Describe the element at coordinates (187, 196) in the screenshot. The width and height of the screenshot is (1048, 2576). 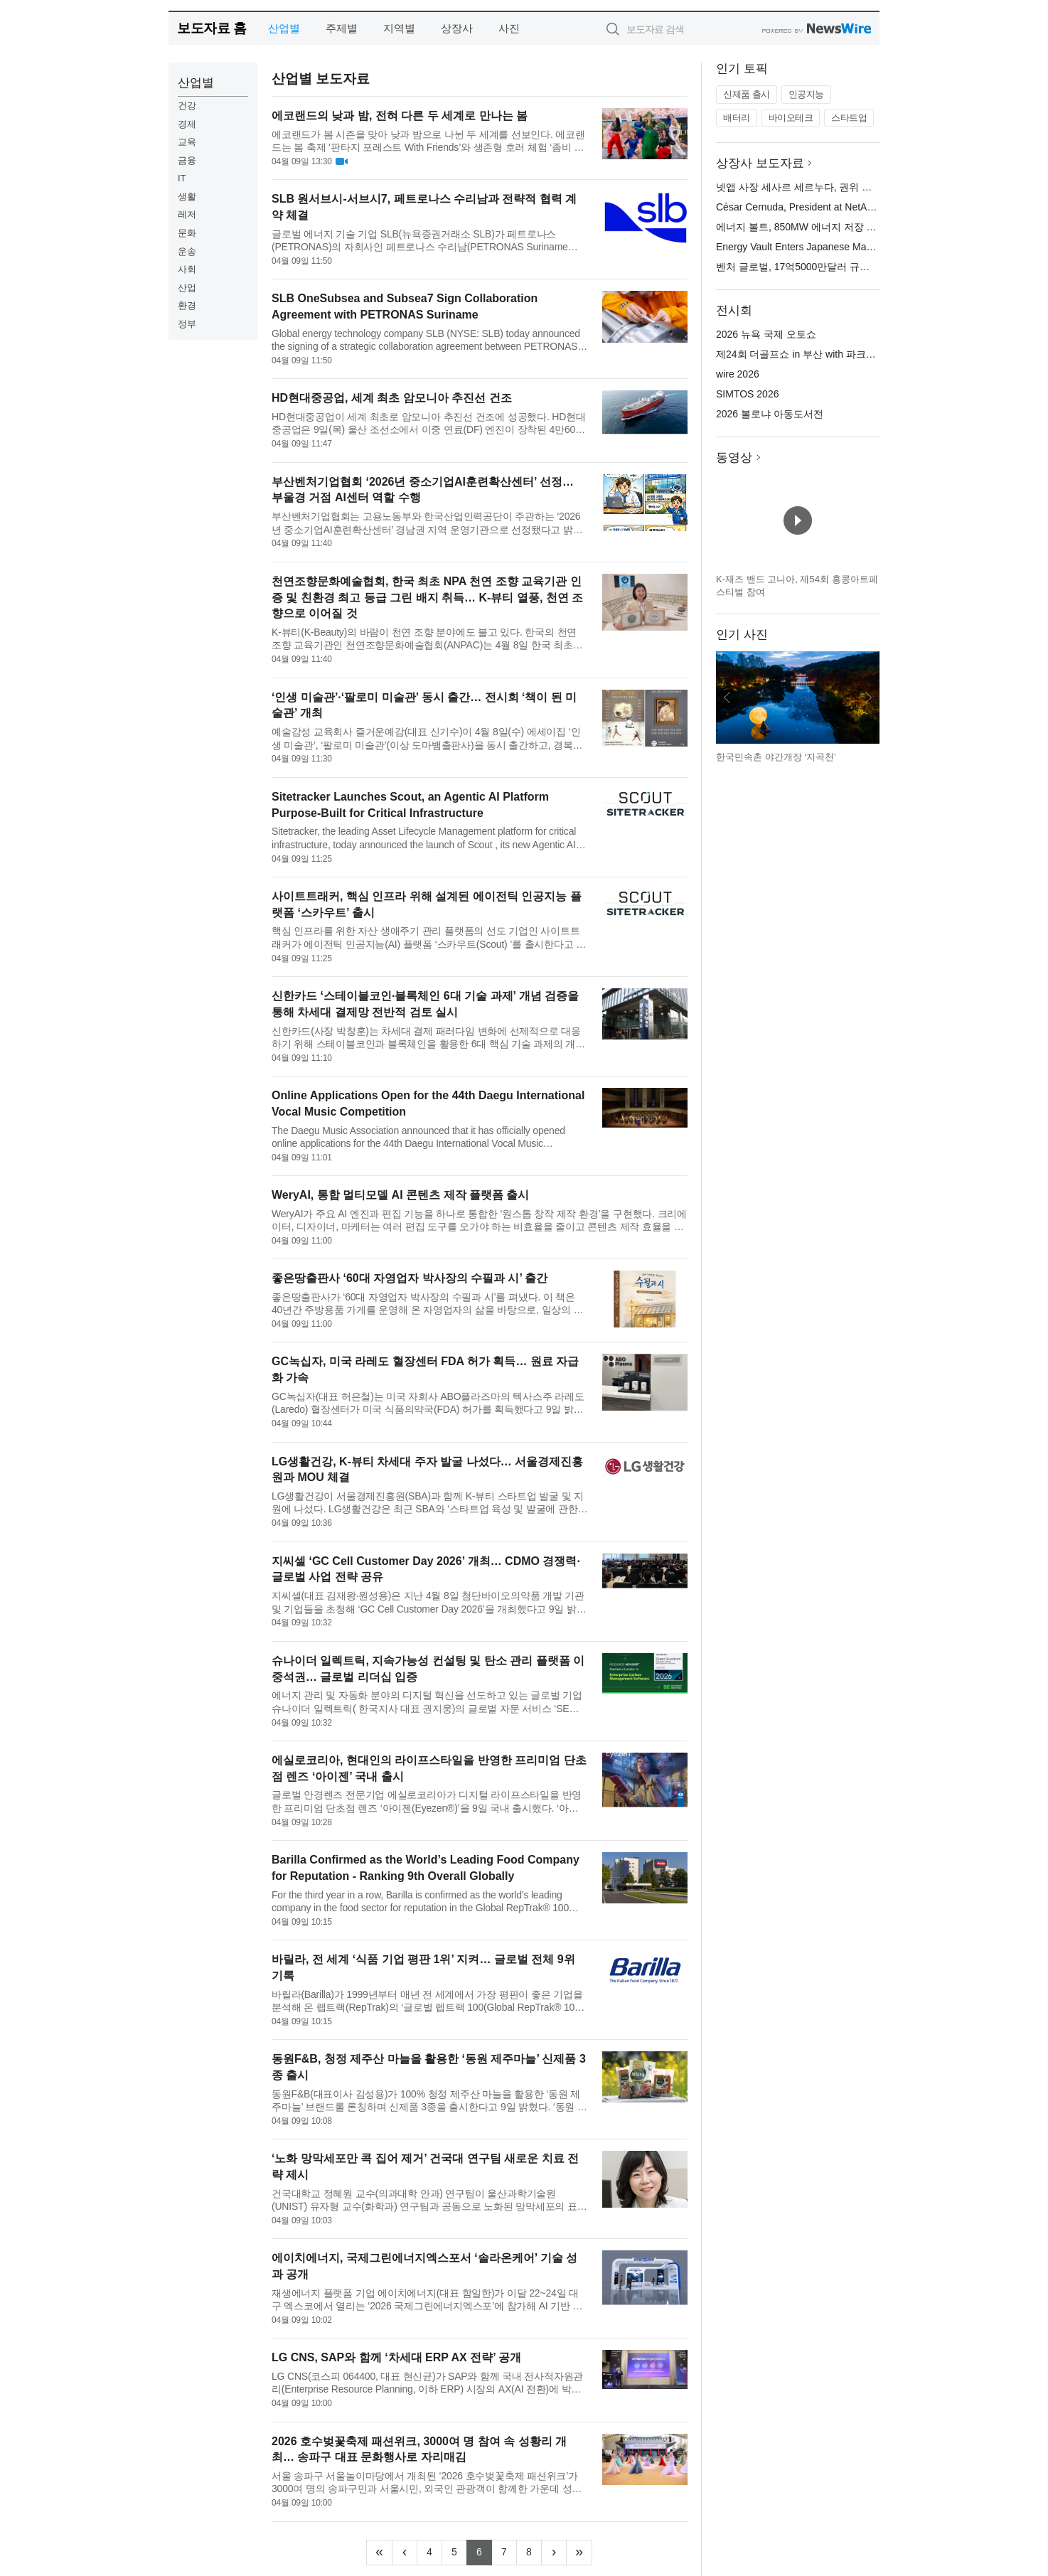
I see `생활` at that location.